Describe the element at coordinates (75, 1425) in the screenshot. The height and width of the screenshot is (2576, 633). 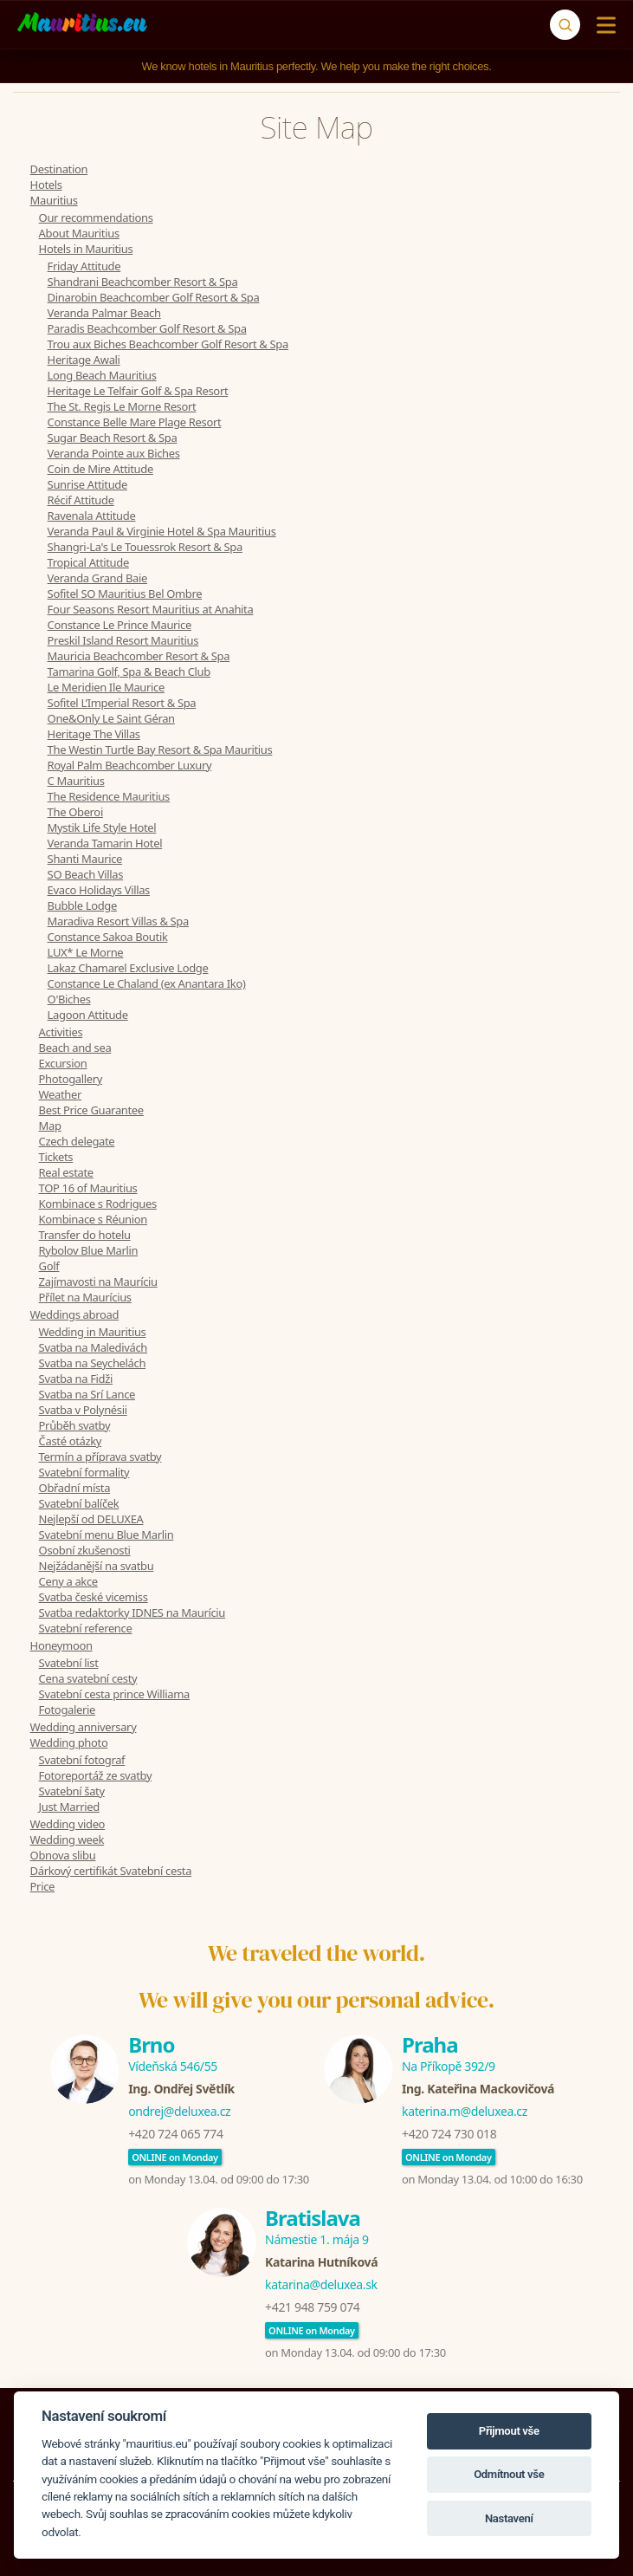
I see `Průběh svatby` at that location.